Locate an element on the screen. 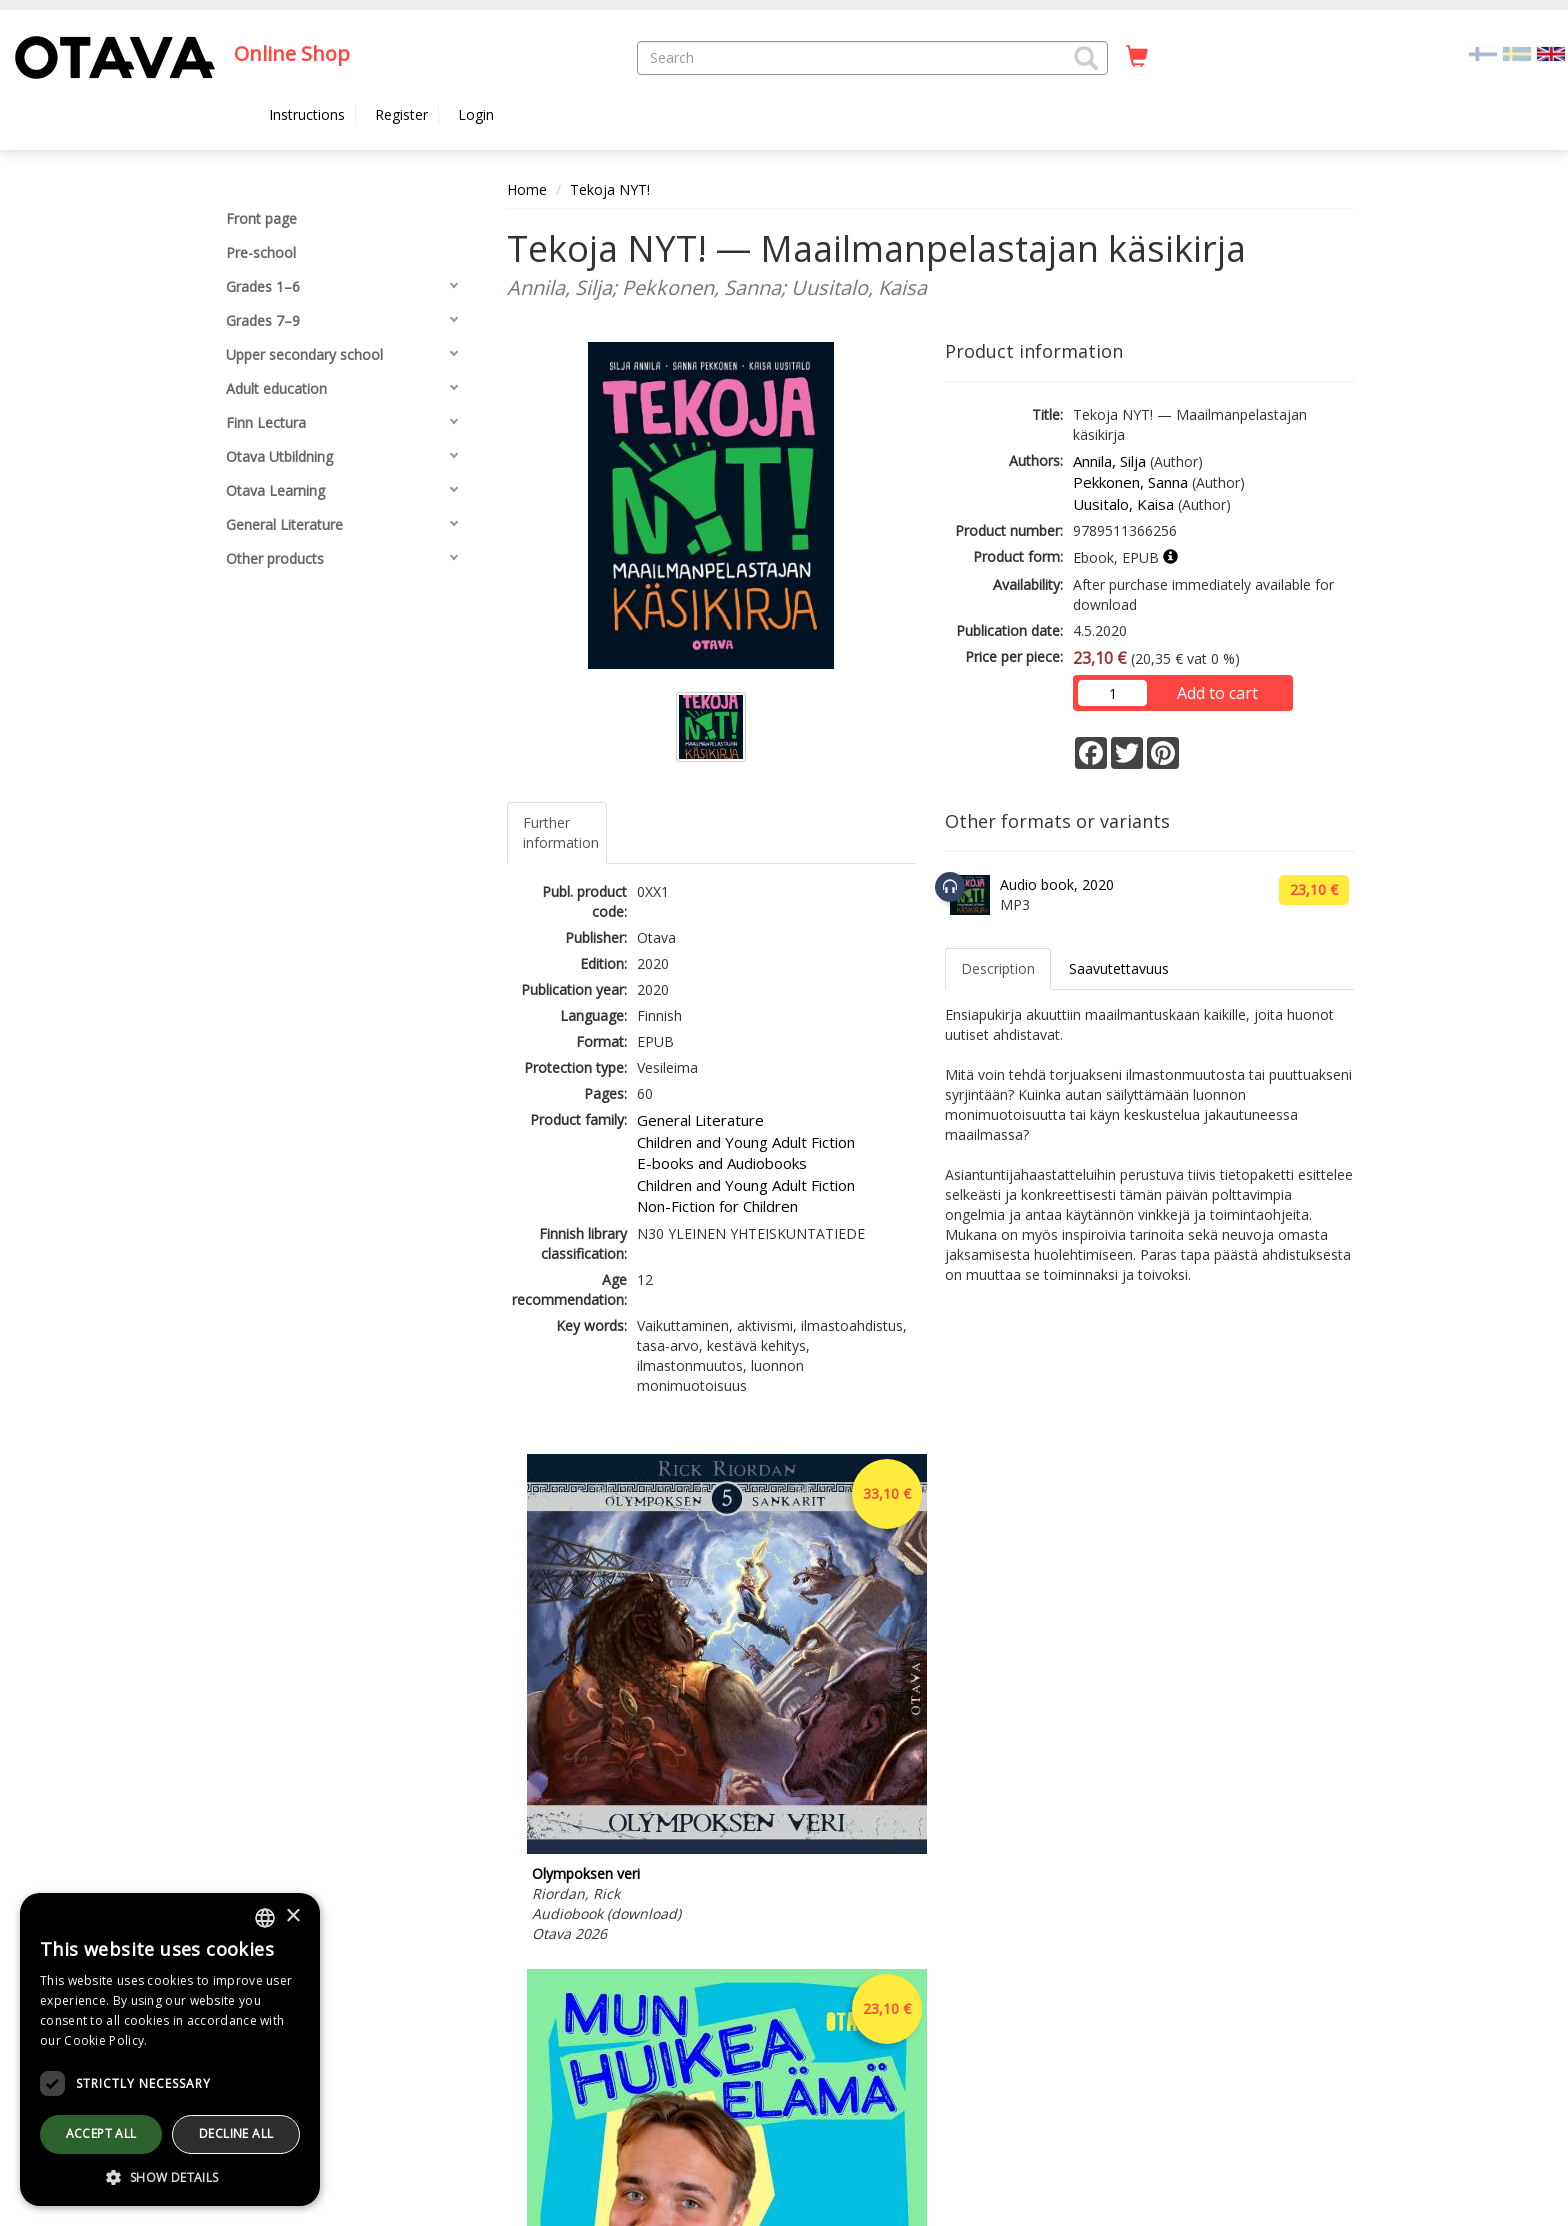  Accept all [button] is located at coordinates (101, 2133).